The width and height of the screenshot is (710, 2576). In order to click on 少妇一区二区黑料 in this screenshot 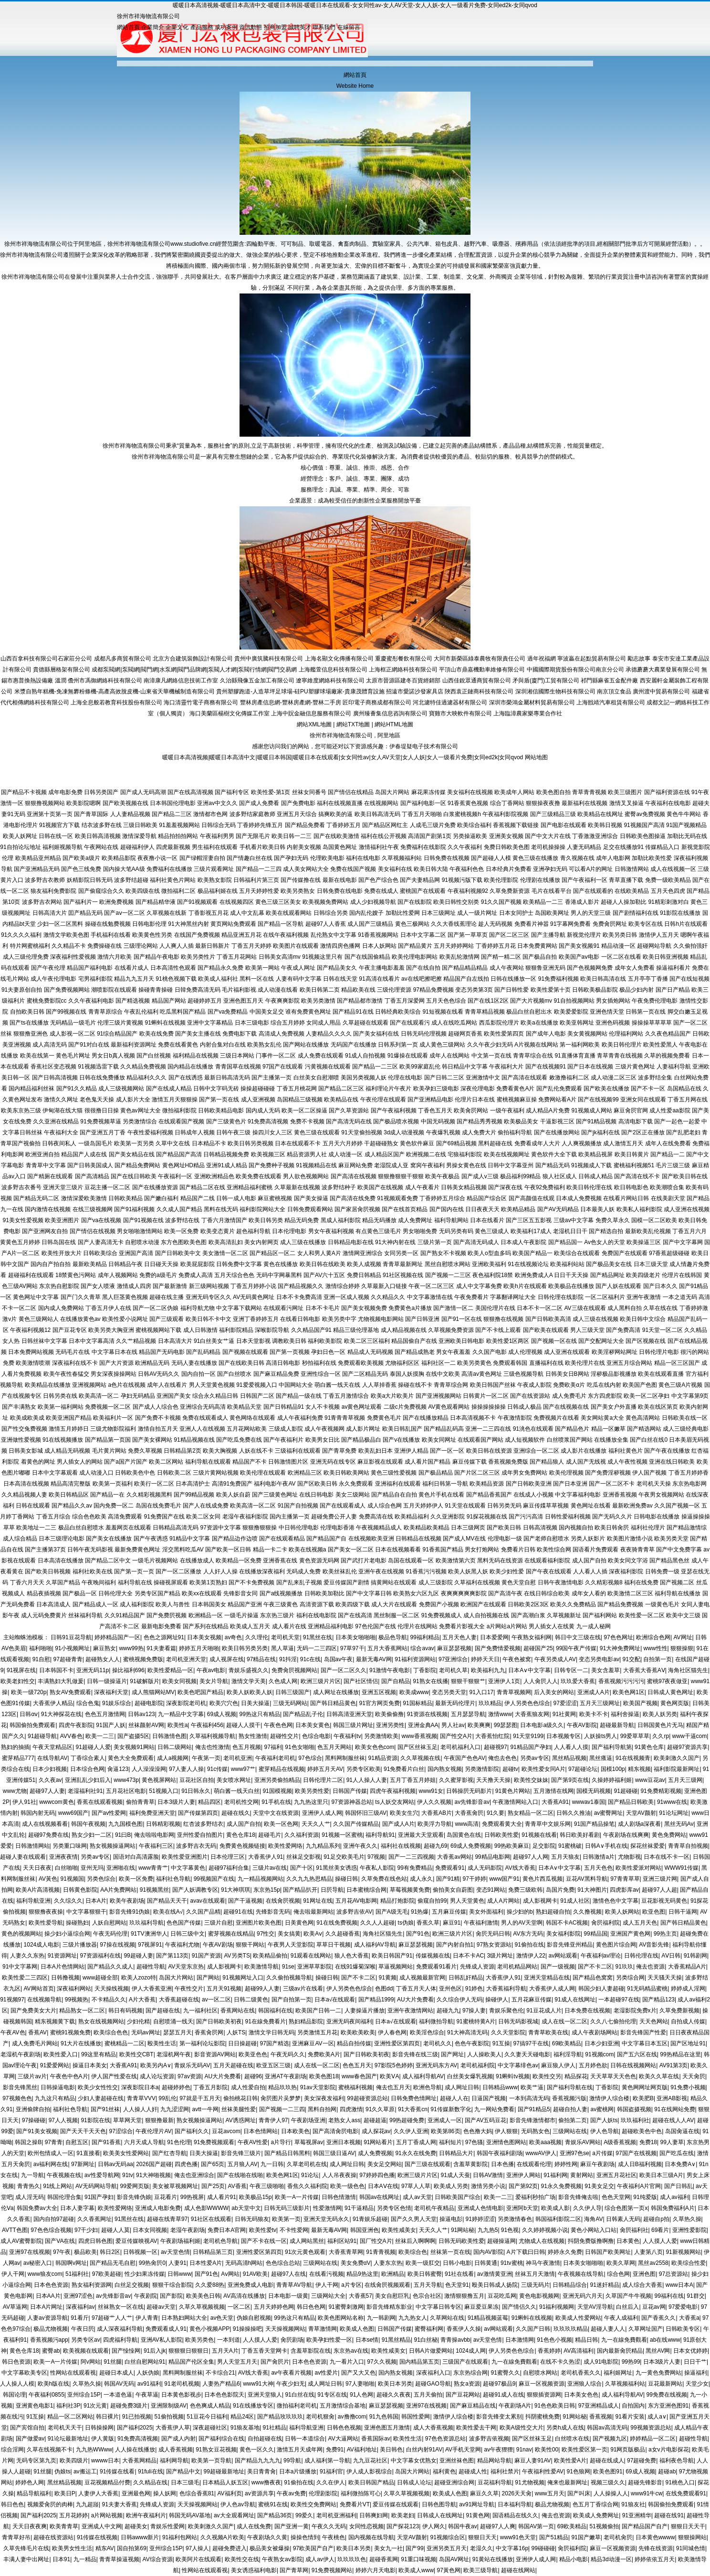, I will do `click(60, 924)`.